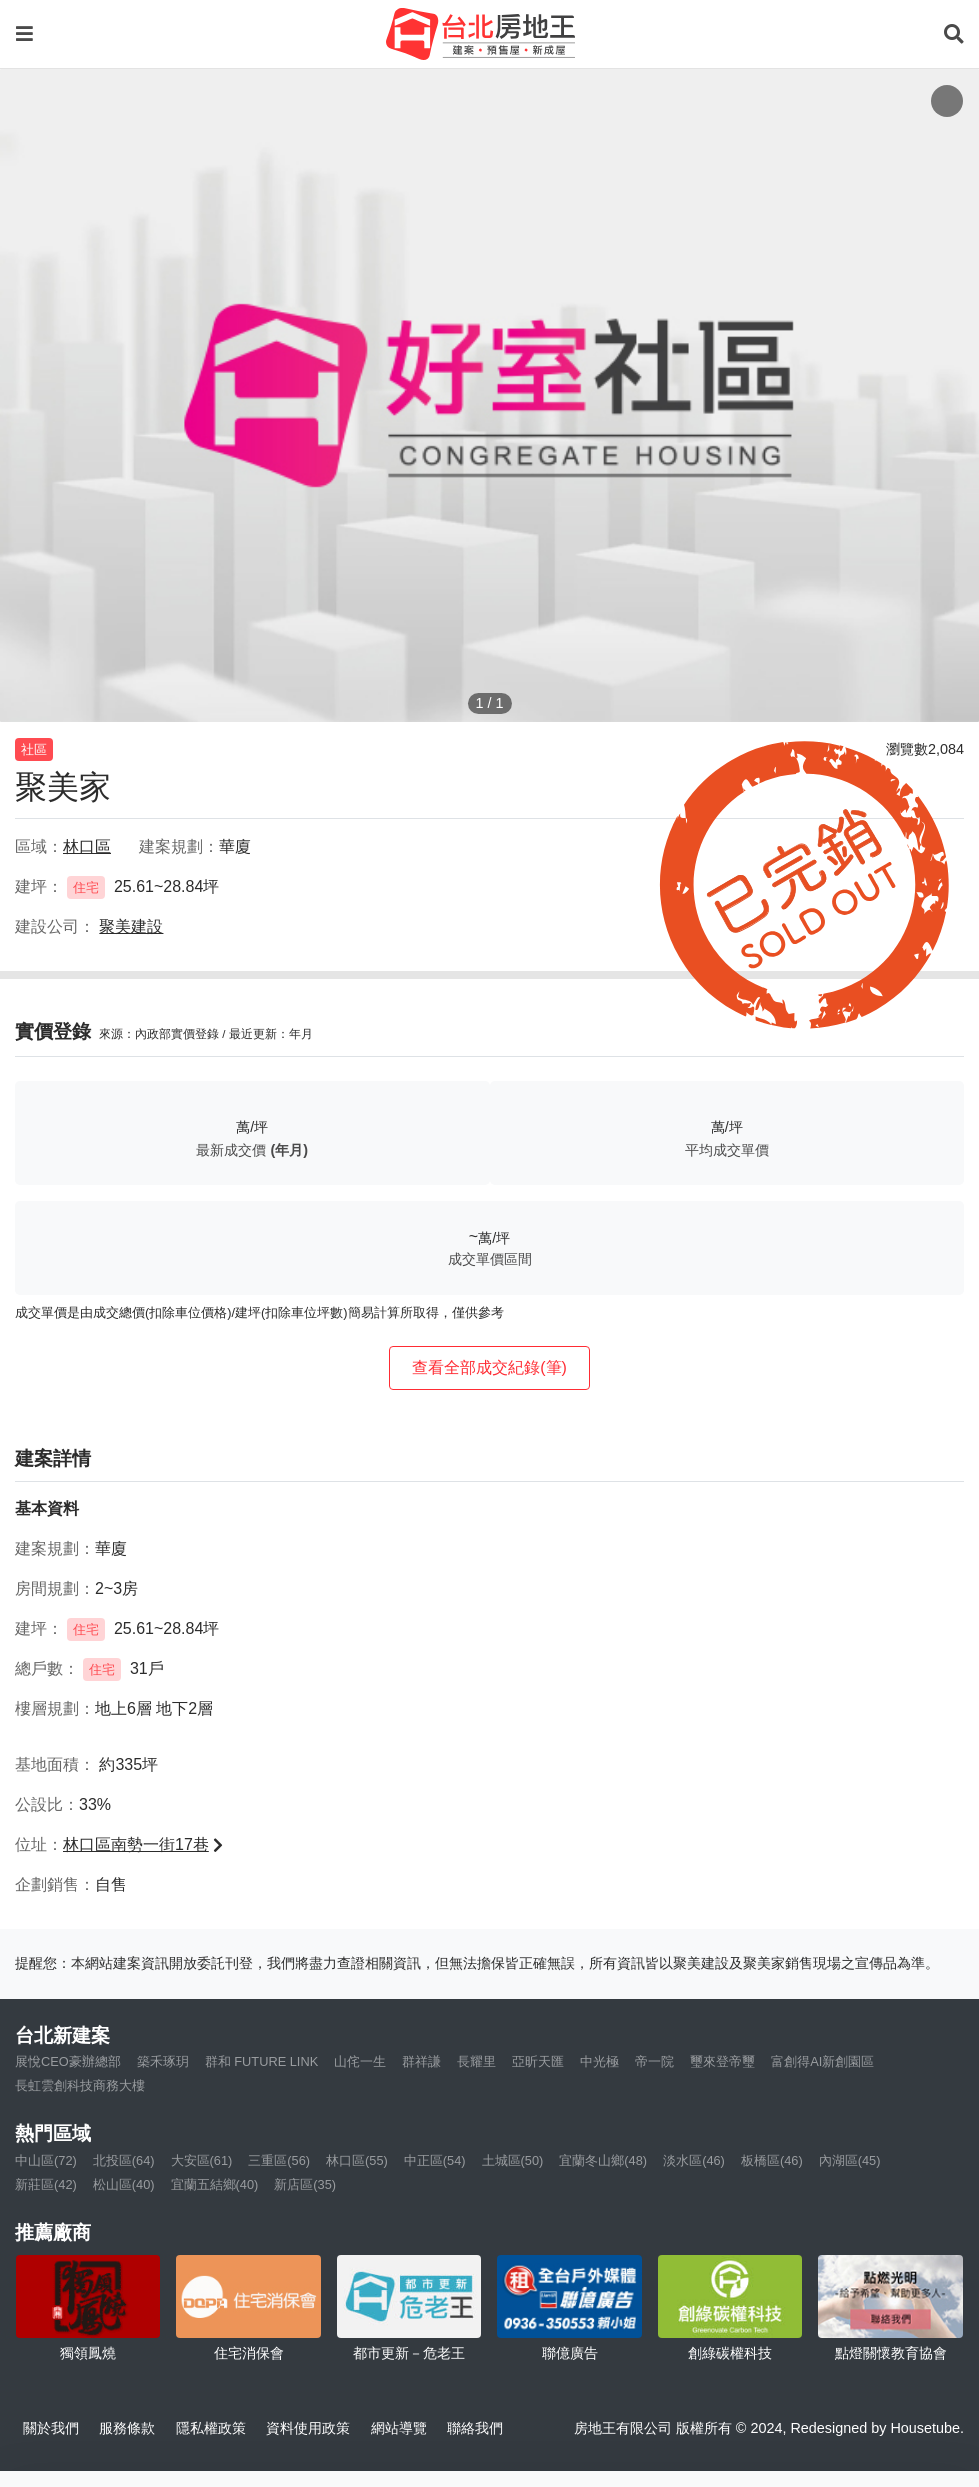 The height and width of the screenshot is (2487, 979). Describe the element at coordinates (435, 2160) in the screenshot. I see `中正區(54)` at that location.